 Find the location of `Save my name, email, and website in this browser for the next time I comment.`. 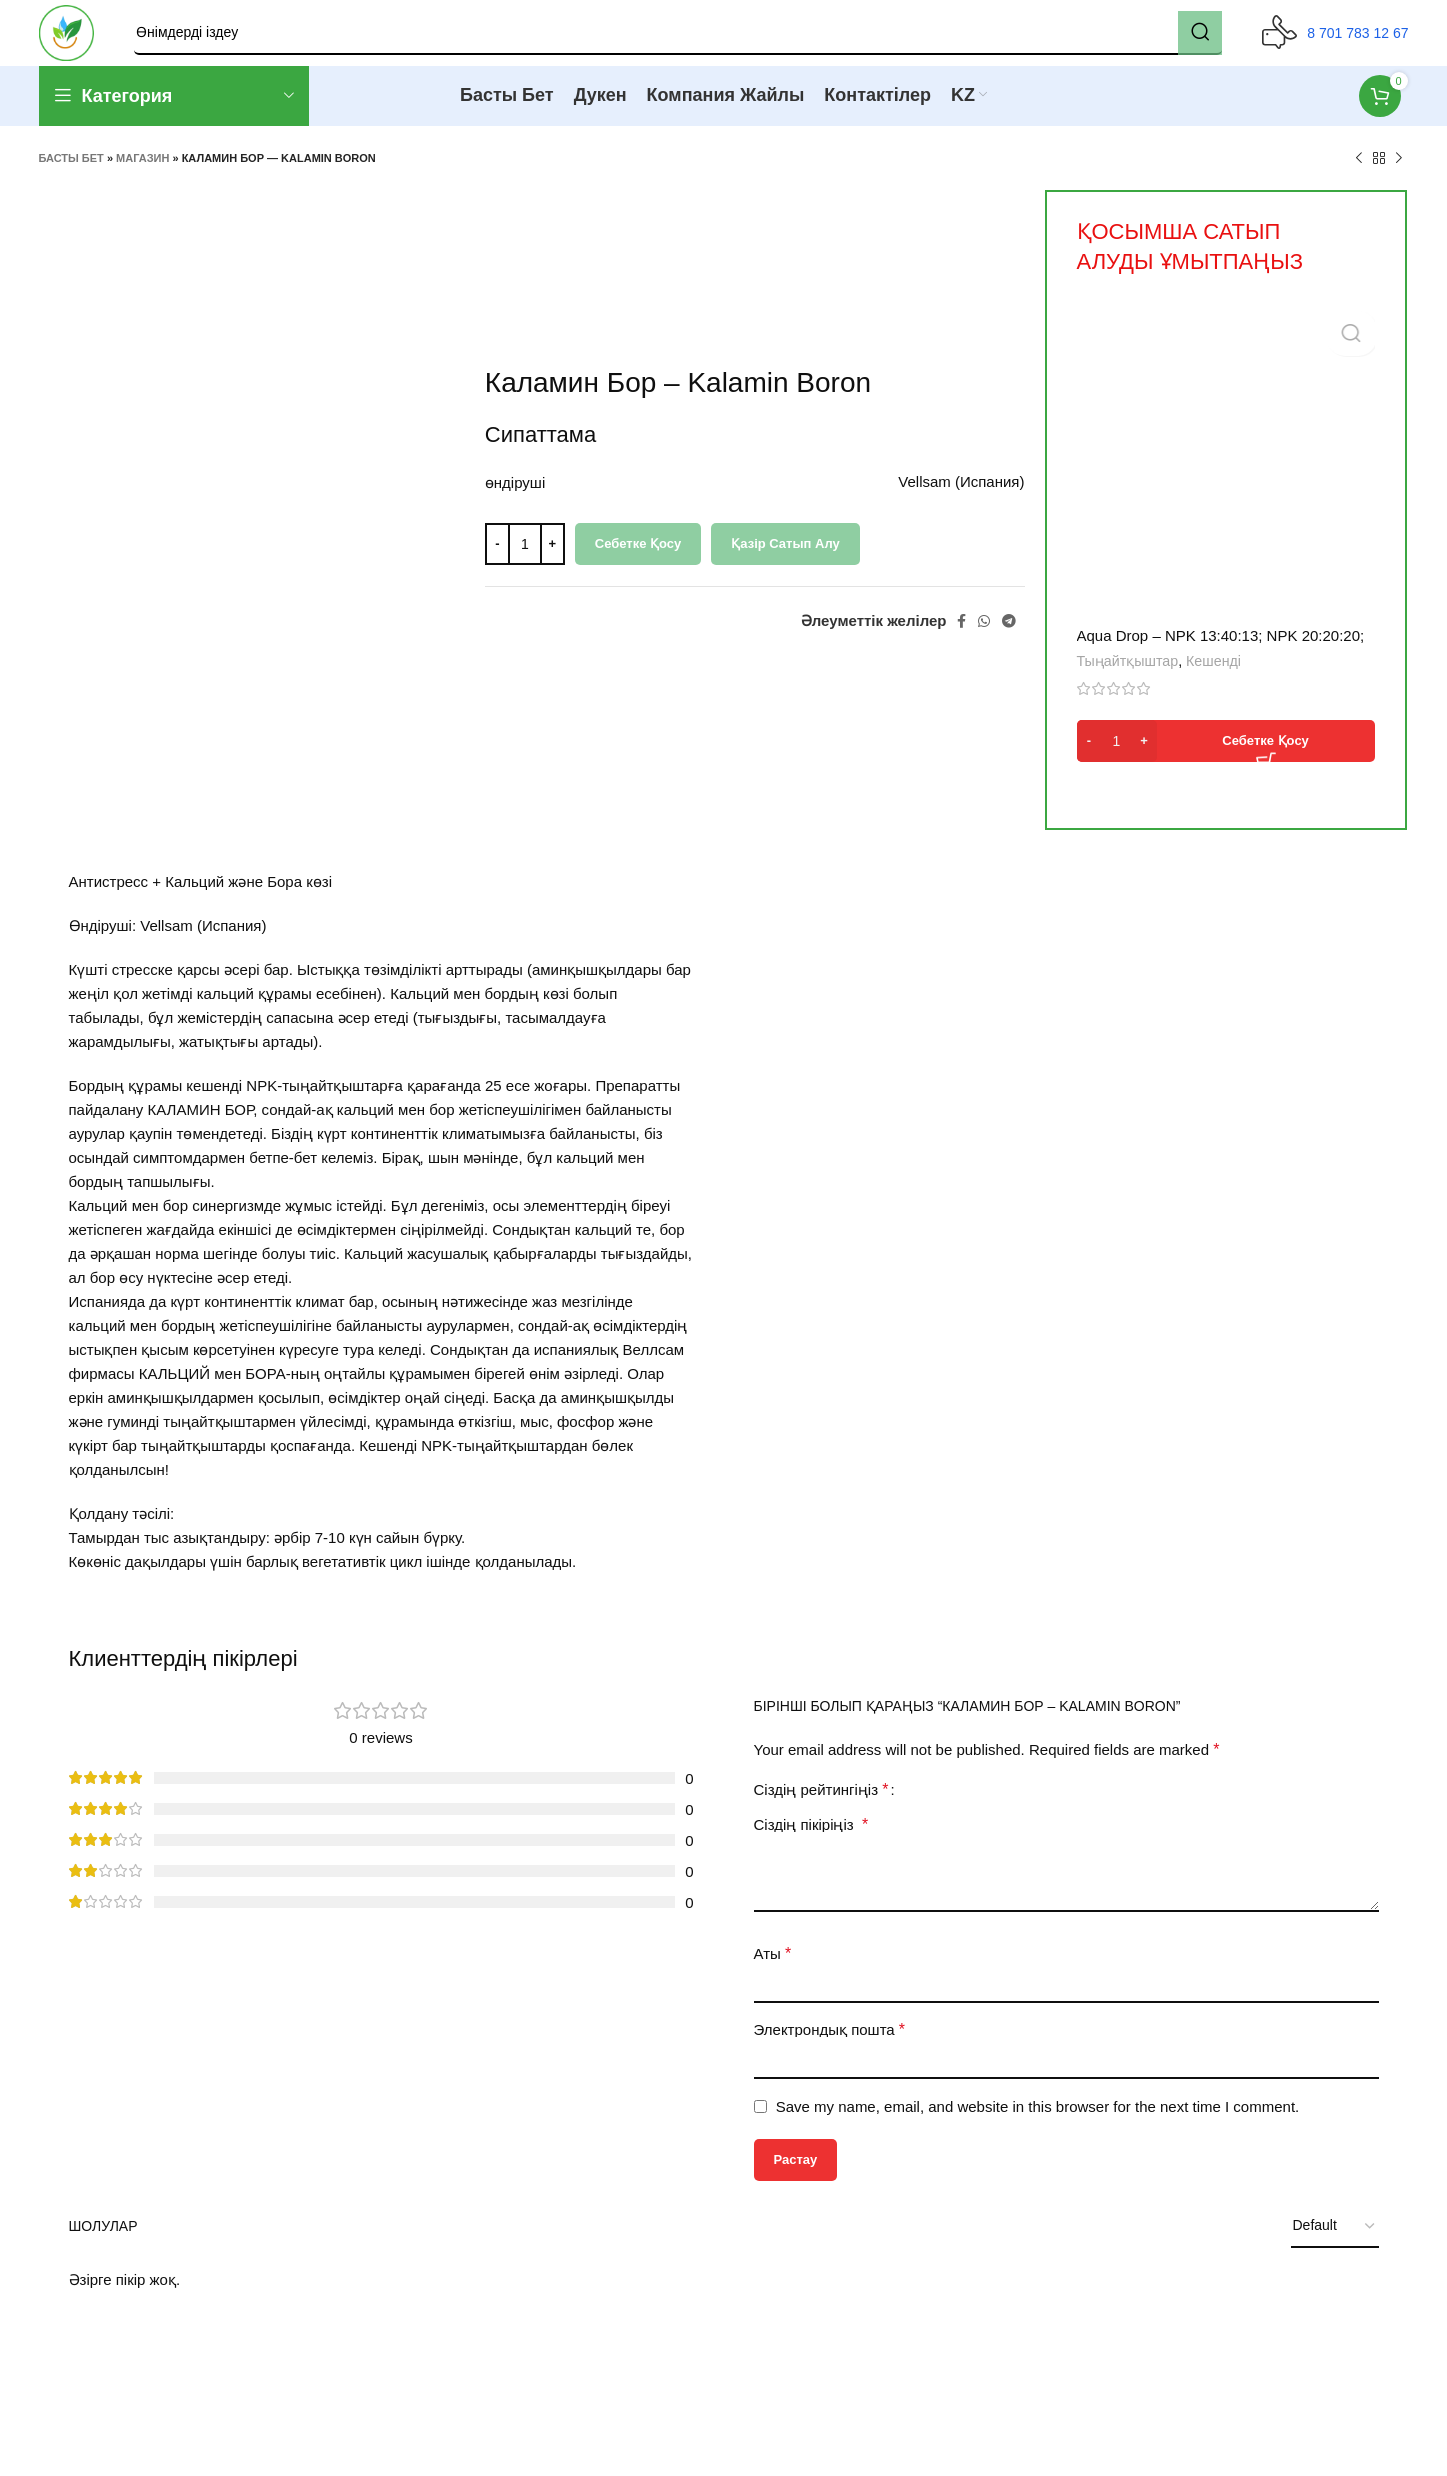

Save my name, email, and website in this browser for the next time I comment. is located at coordinates (1038, 2120).